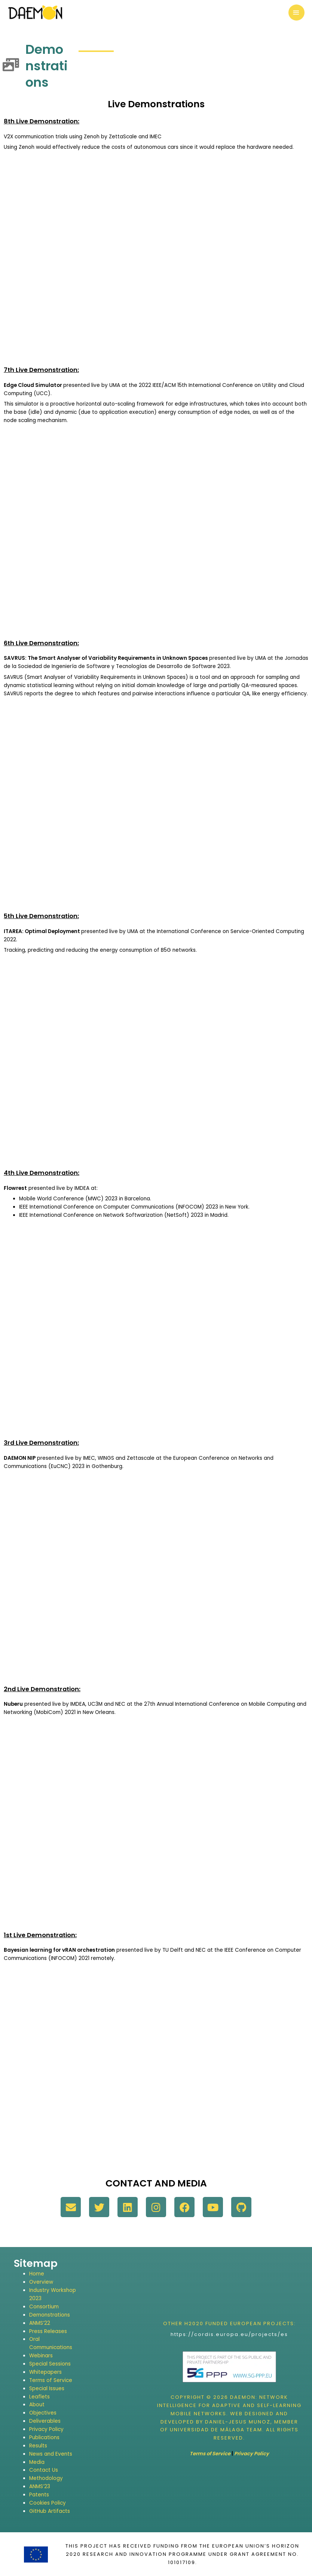  I want to click on Press Releases, so click(48, 2331).